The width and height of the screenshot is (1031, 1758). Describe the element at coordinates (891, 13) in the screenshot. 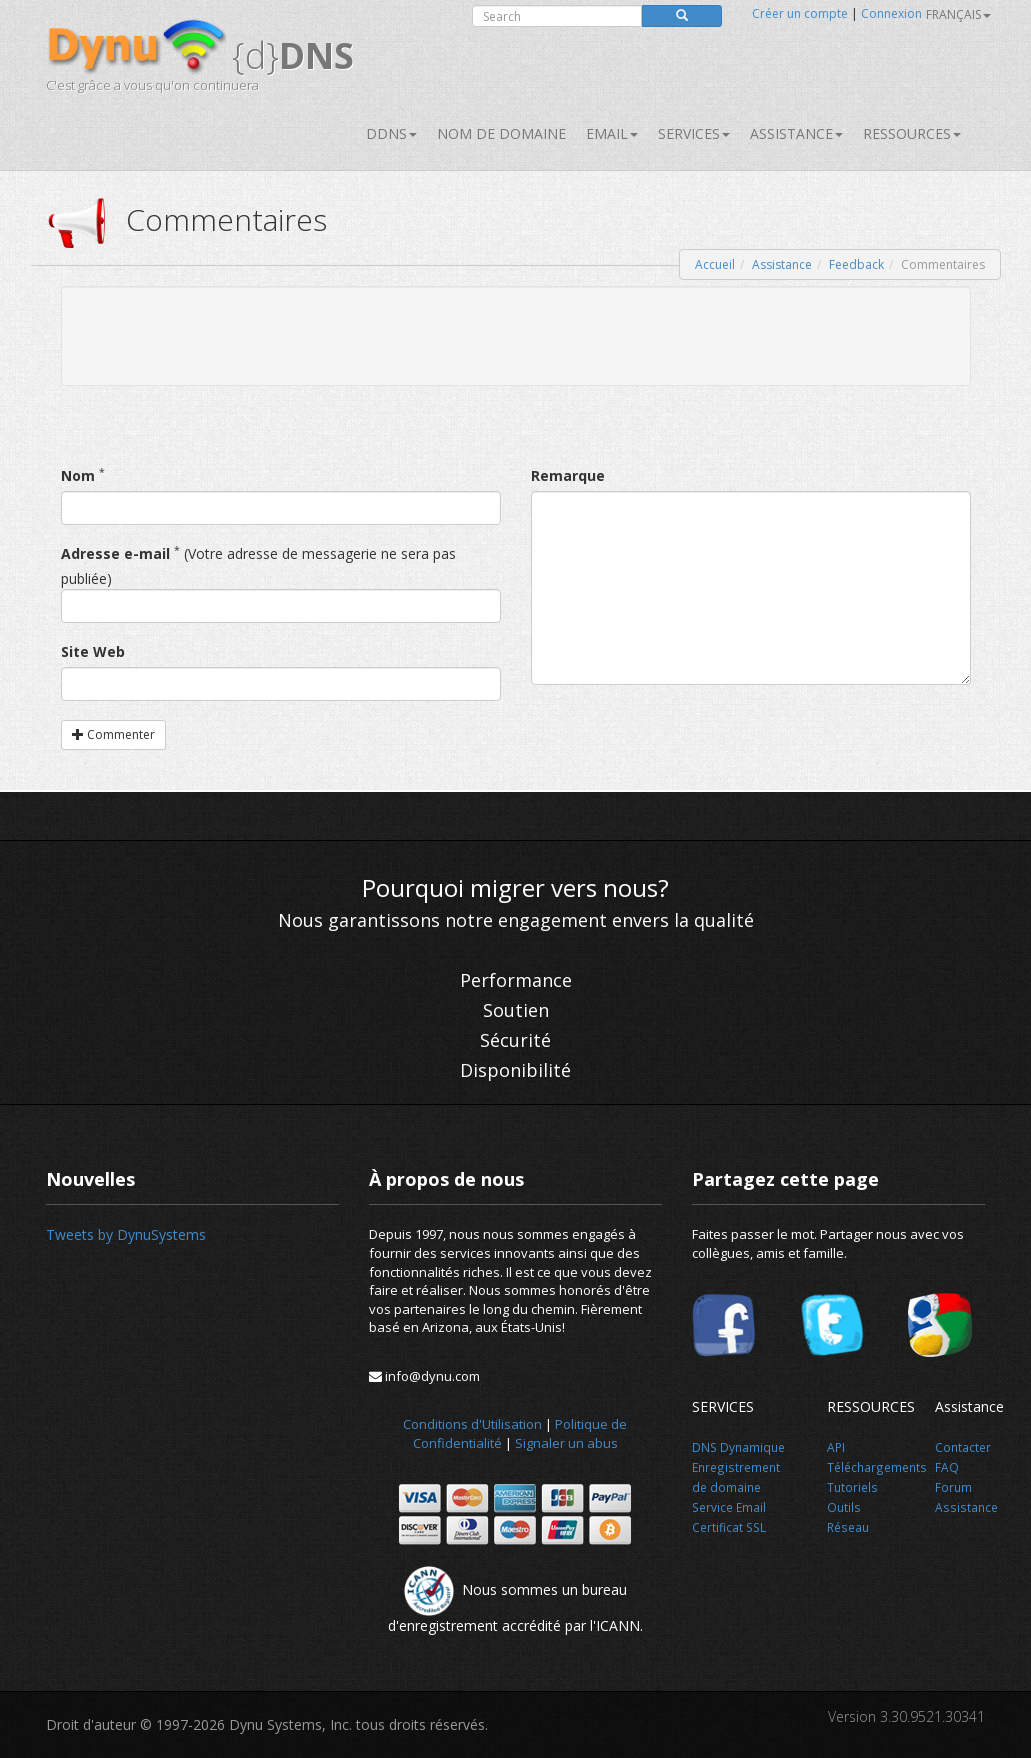

I see `Connexion` at that location.